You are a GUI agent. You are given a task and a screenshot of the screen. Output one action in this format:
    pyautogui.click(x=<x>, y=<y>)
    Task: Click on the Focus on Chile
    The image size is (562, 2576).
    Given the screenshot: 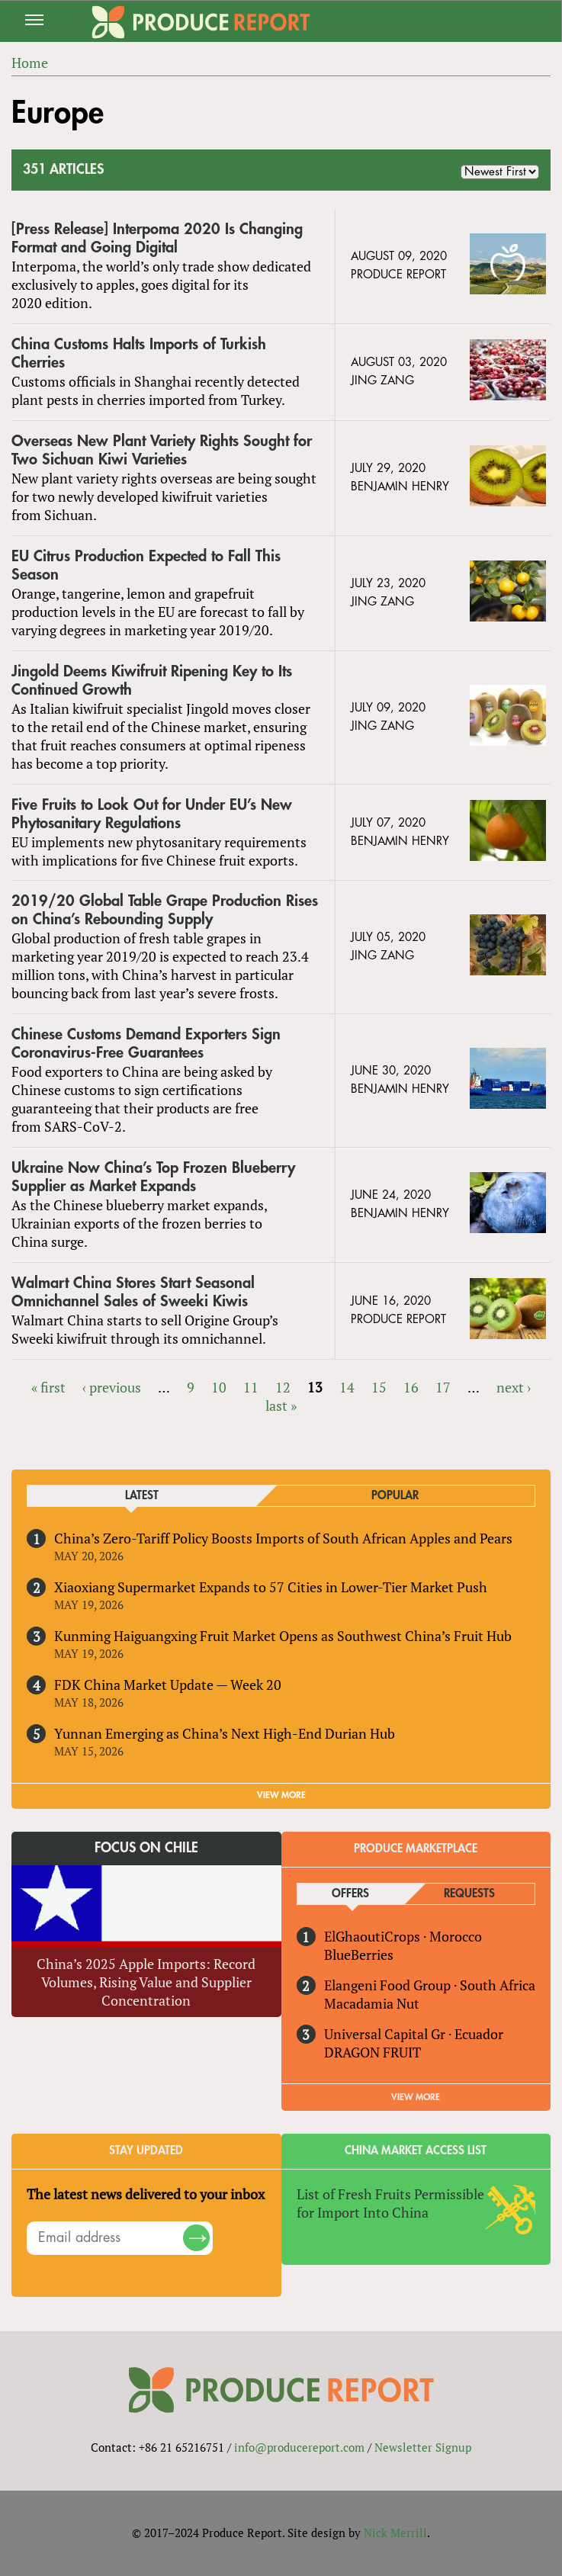 What is the action you would take?
    pyautogui.click(x=146, y=1848)
    